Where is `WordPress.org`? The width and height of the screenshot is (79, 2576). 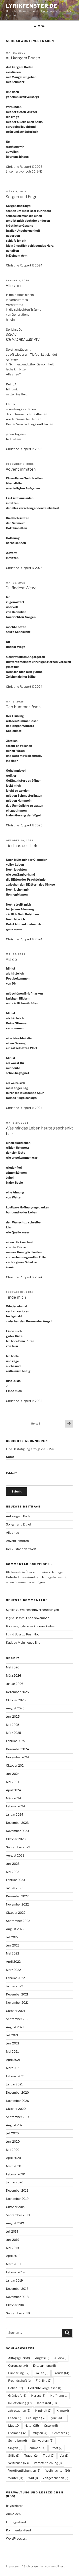
WordPress.org is located at coordinates (16, 2538).